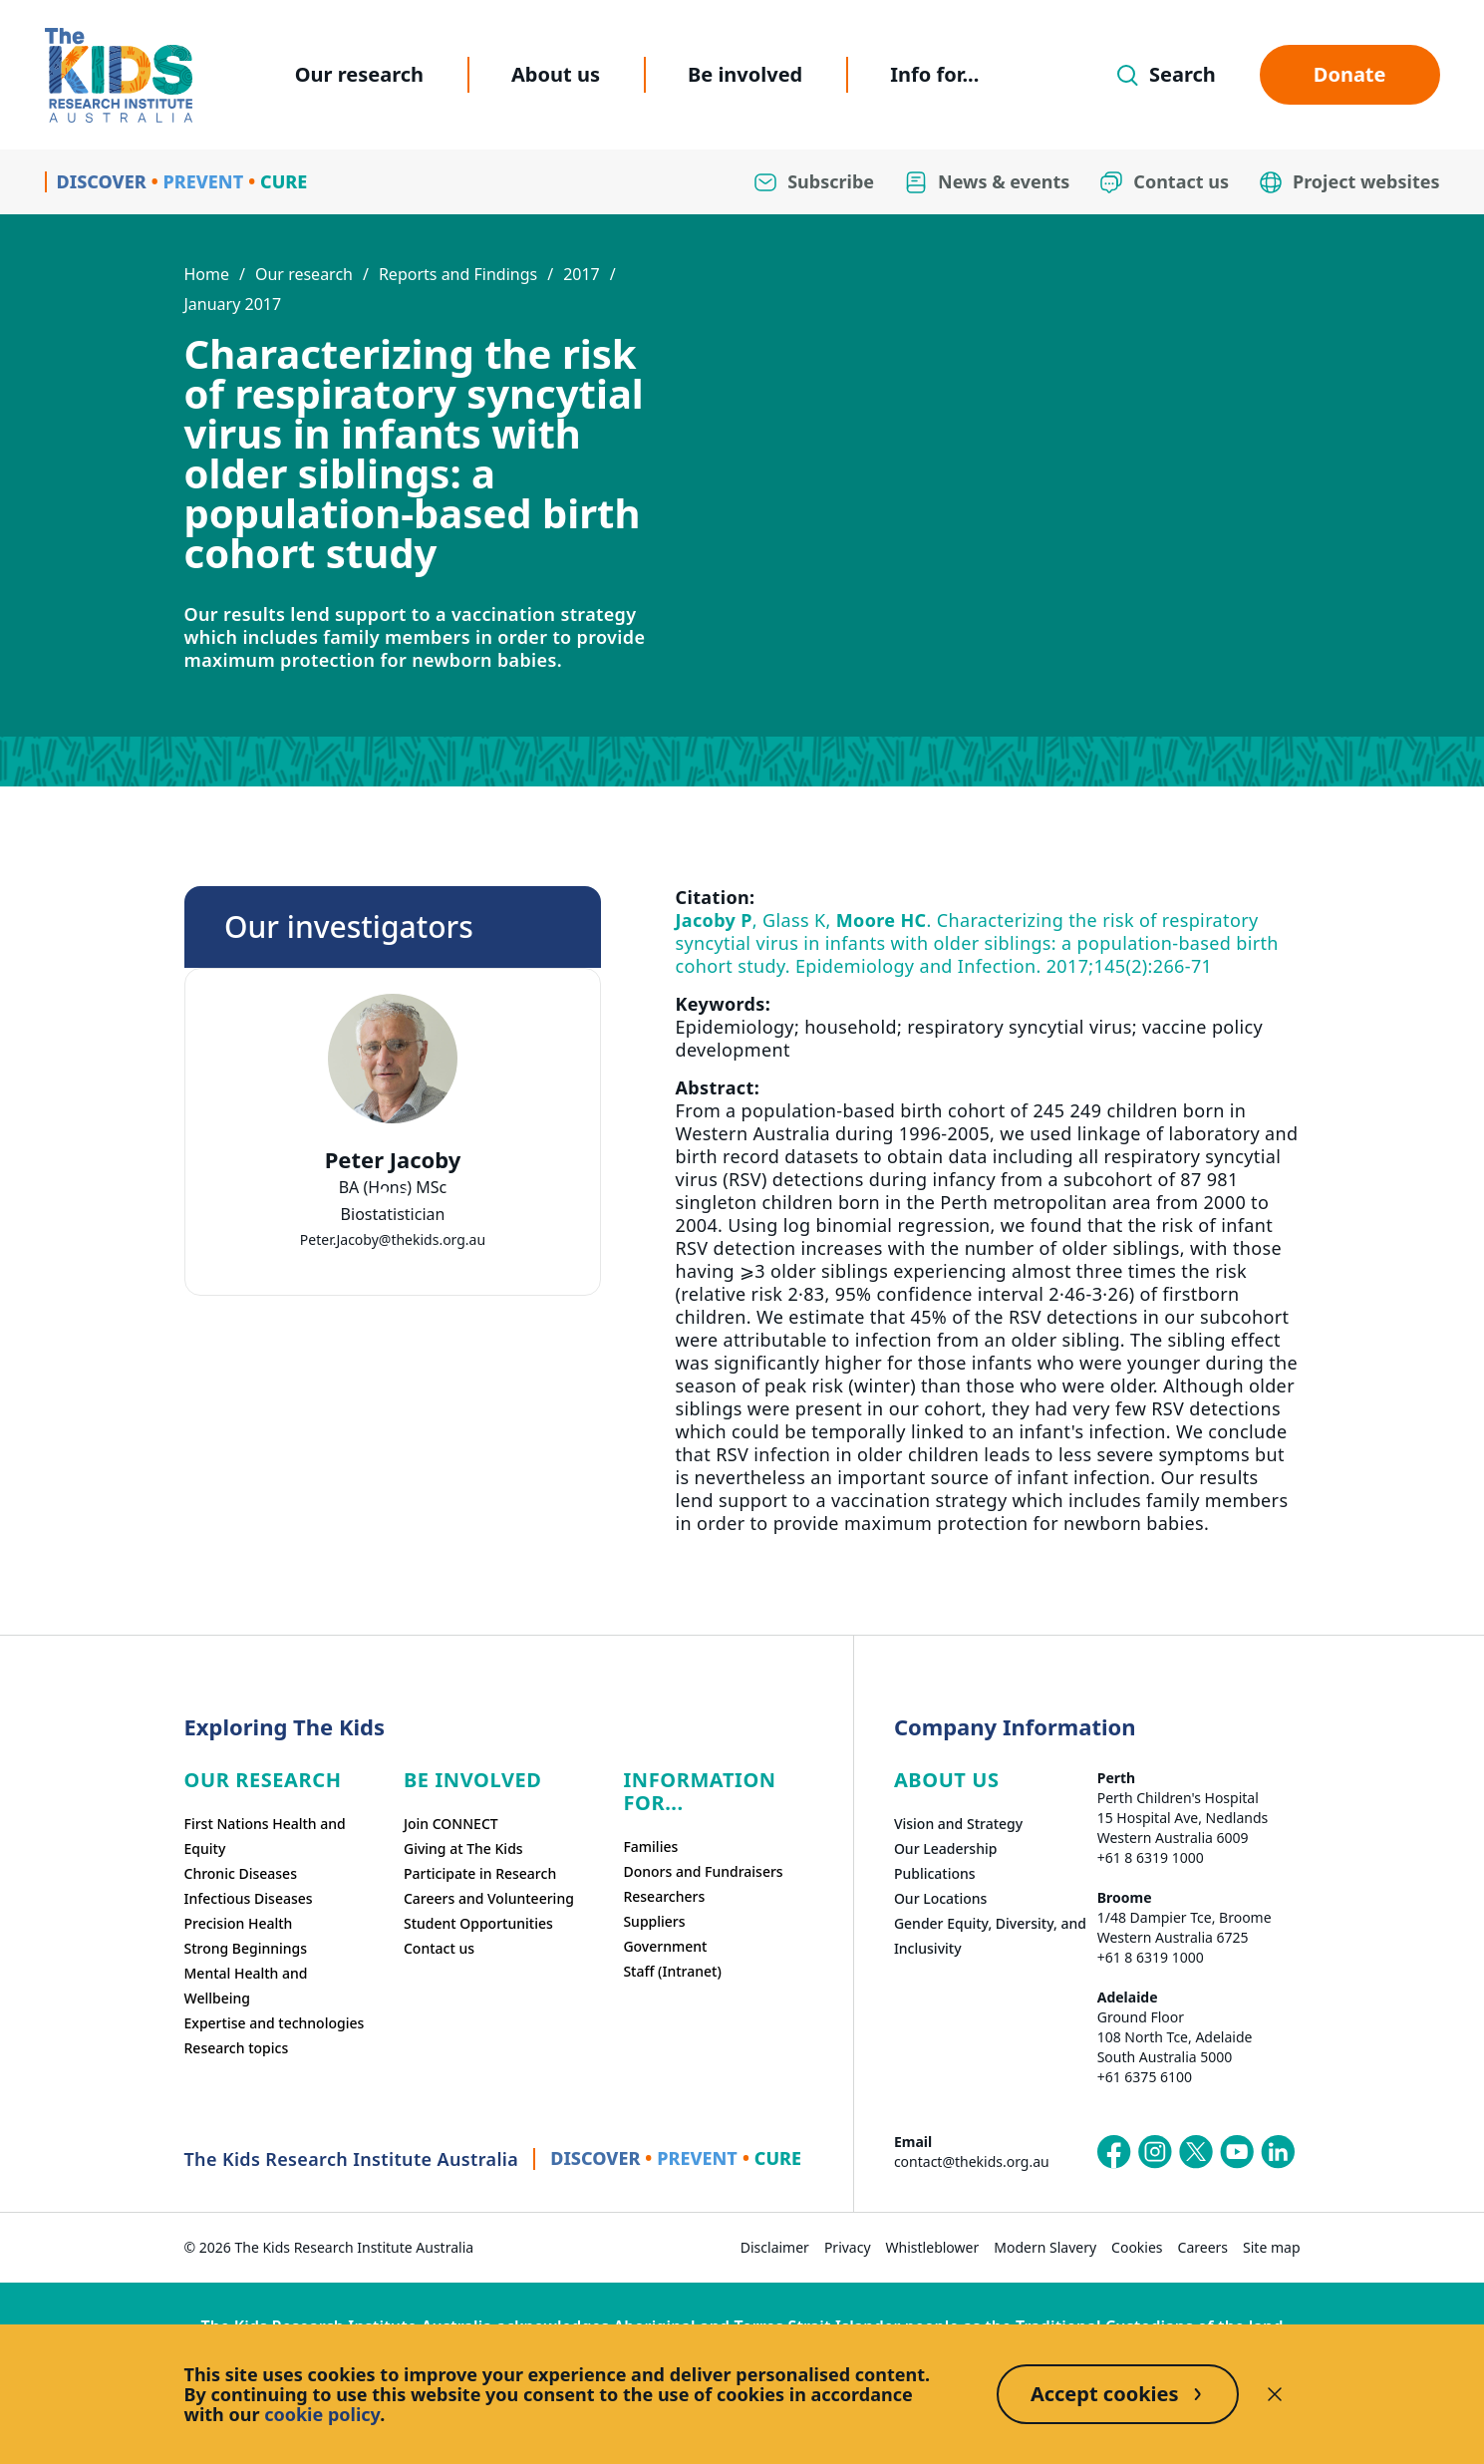  Describe the element at coordinates (665, 1946) in the screenshot. I see `Government` at that location.